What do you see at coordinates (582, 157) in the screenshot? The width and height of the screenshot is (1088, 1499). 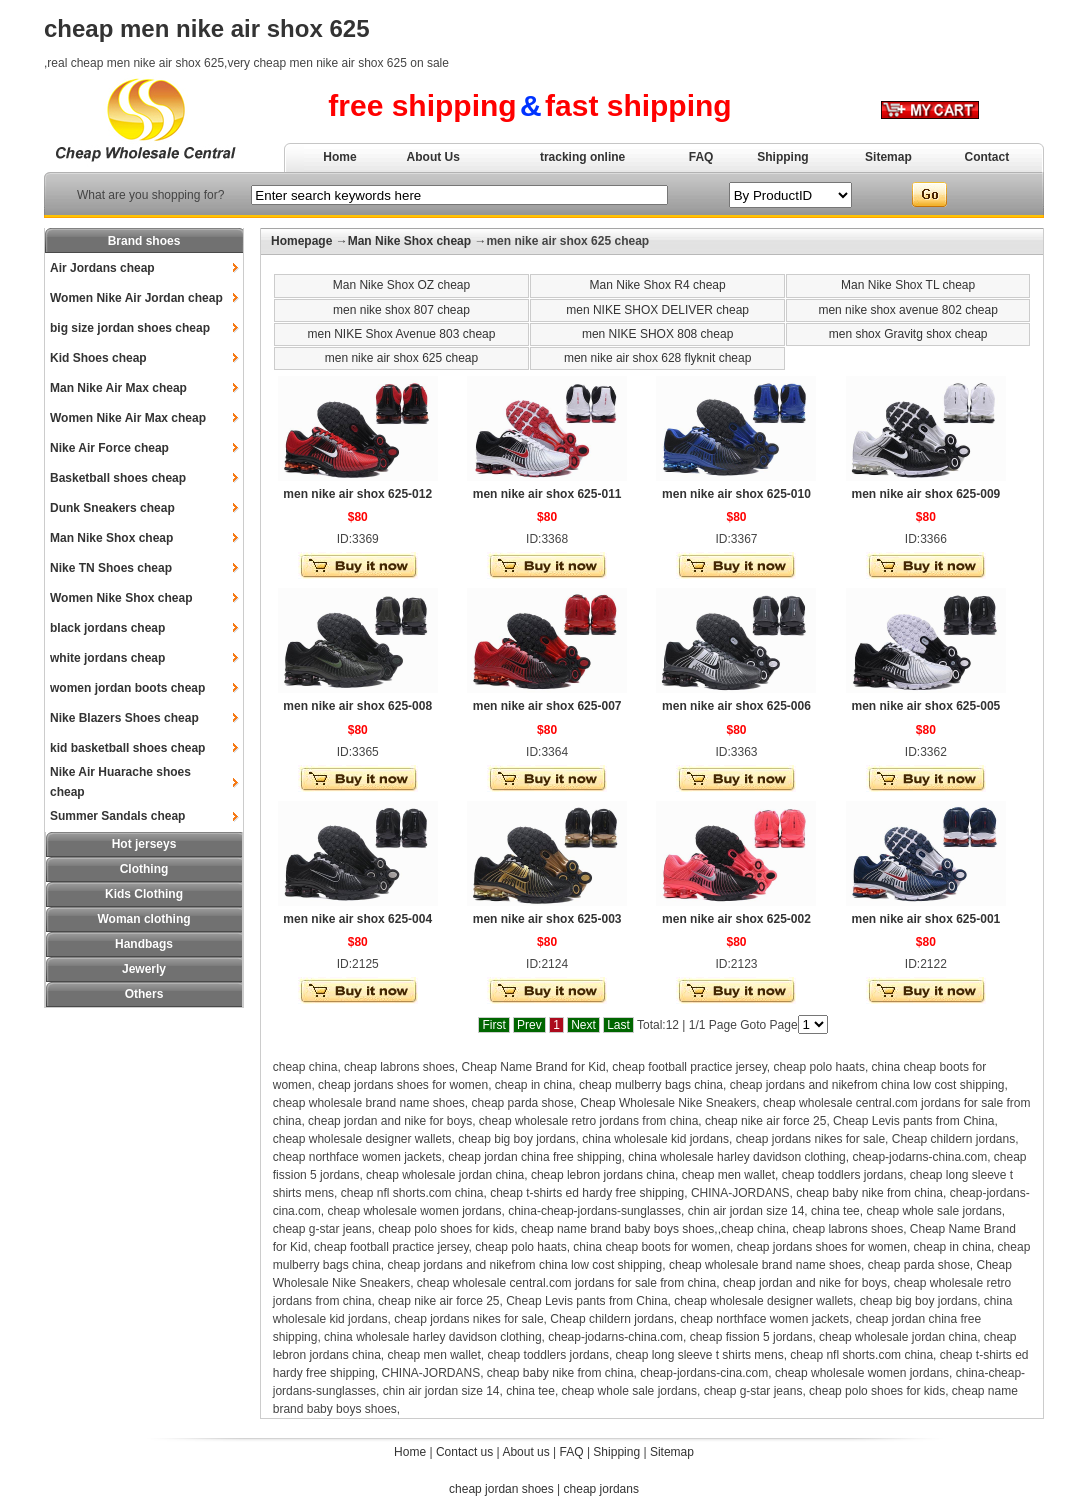 I see `tracking online` at bounding box center [582, 157].